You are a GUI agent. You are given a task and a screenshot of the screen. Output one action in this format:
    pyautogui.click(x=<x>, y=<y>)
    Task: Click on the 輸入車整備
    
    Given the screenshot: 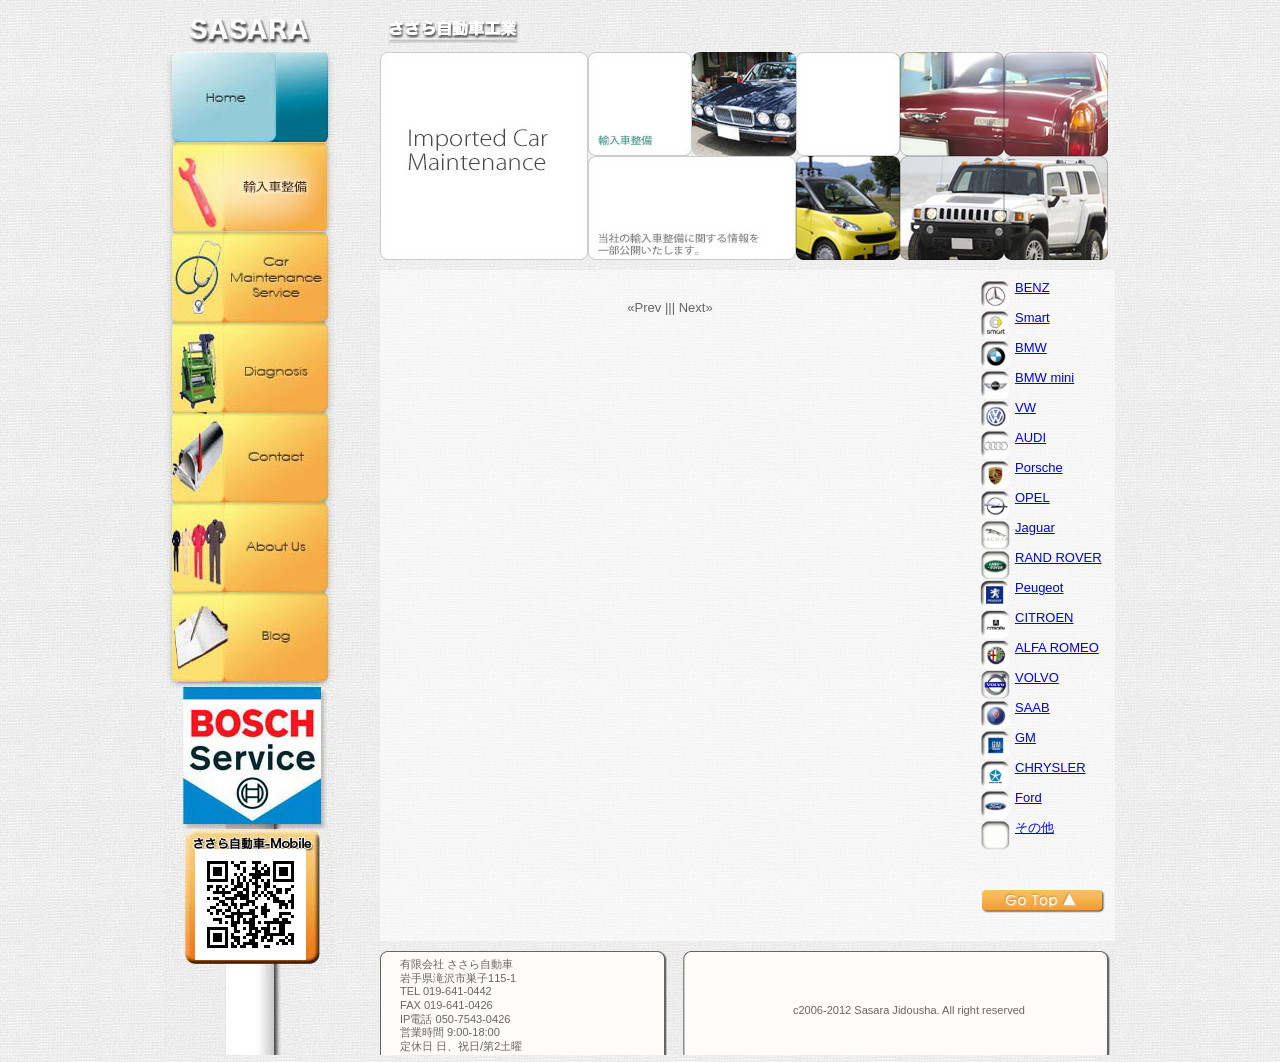 What is the action you would take?
    pyautogui.click(x=250, y=187)
    